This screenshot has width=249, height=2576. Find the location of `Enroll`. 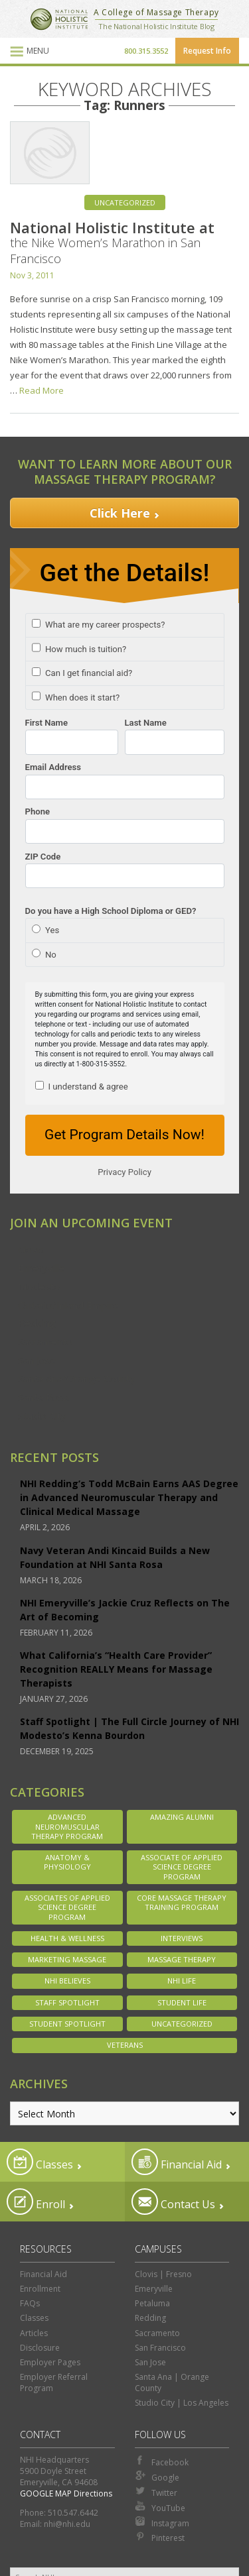

Enroll is located at coordinates (36, 2201).